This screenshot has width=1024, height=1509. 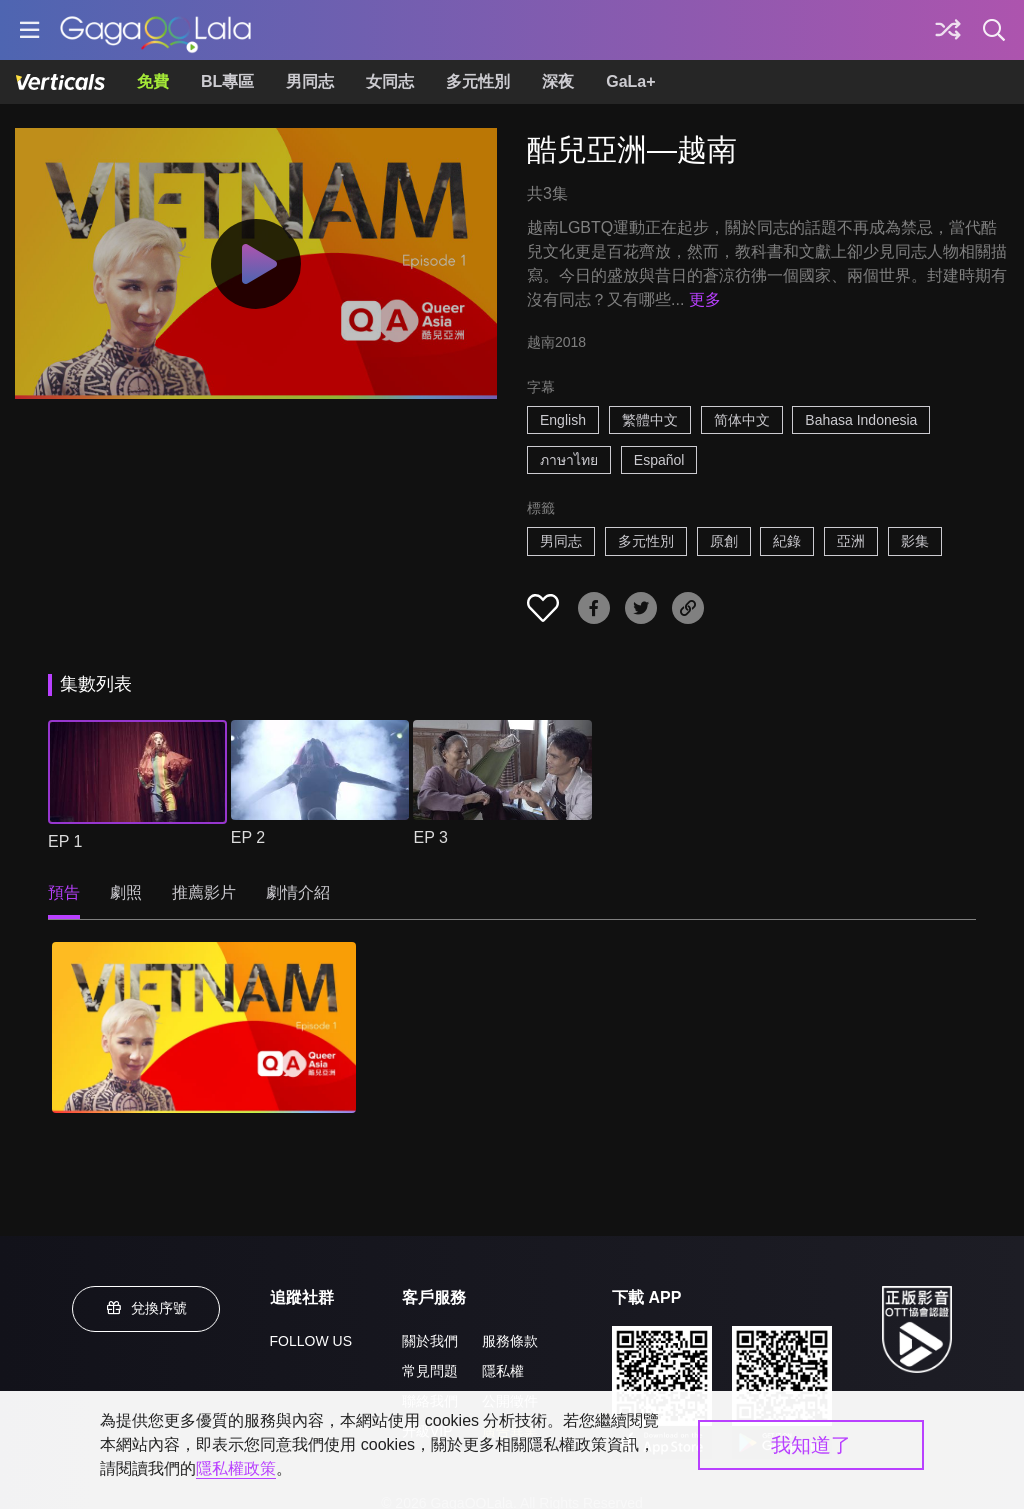 What do you see at coordinates (146, 1308) in the screenshot?
I see `兌換序號` at bounding box center [146, 1308].